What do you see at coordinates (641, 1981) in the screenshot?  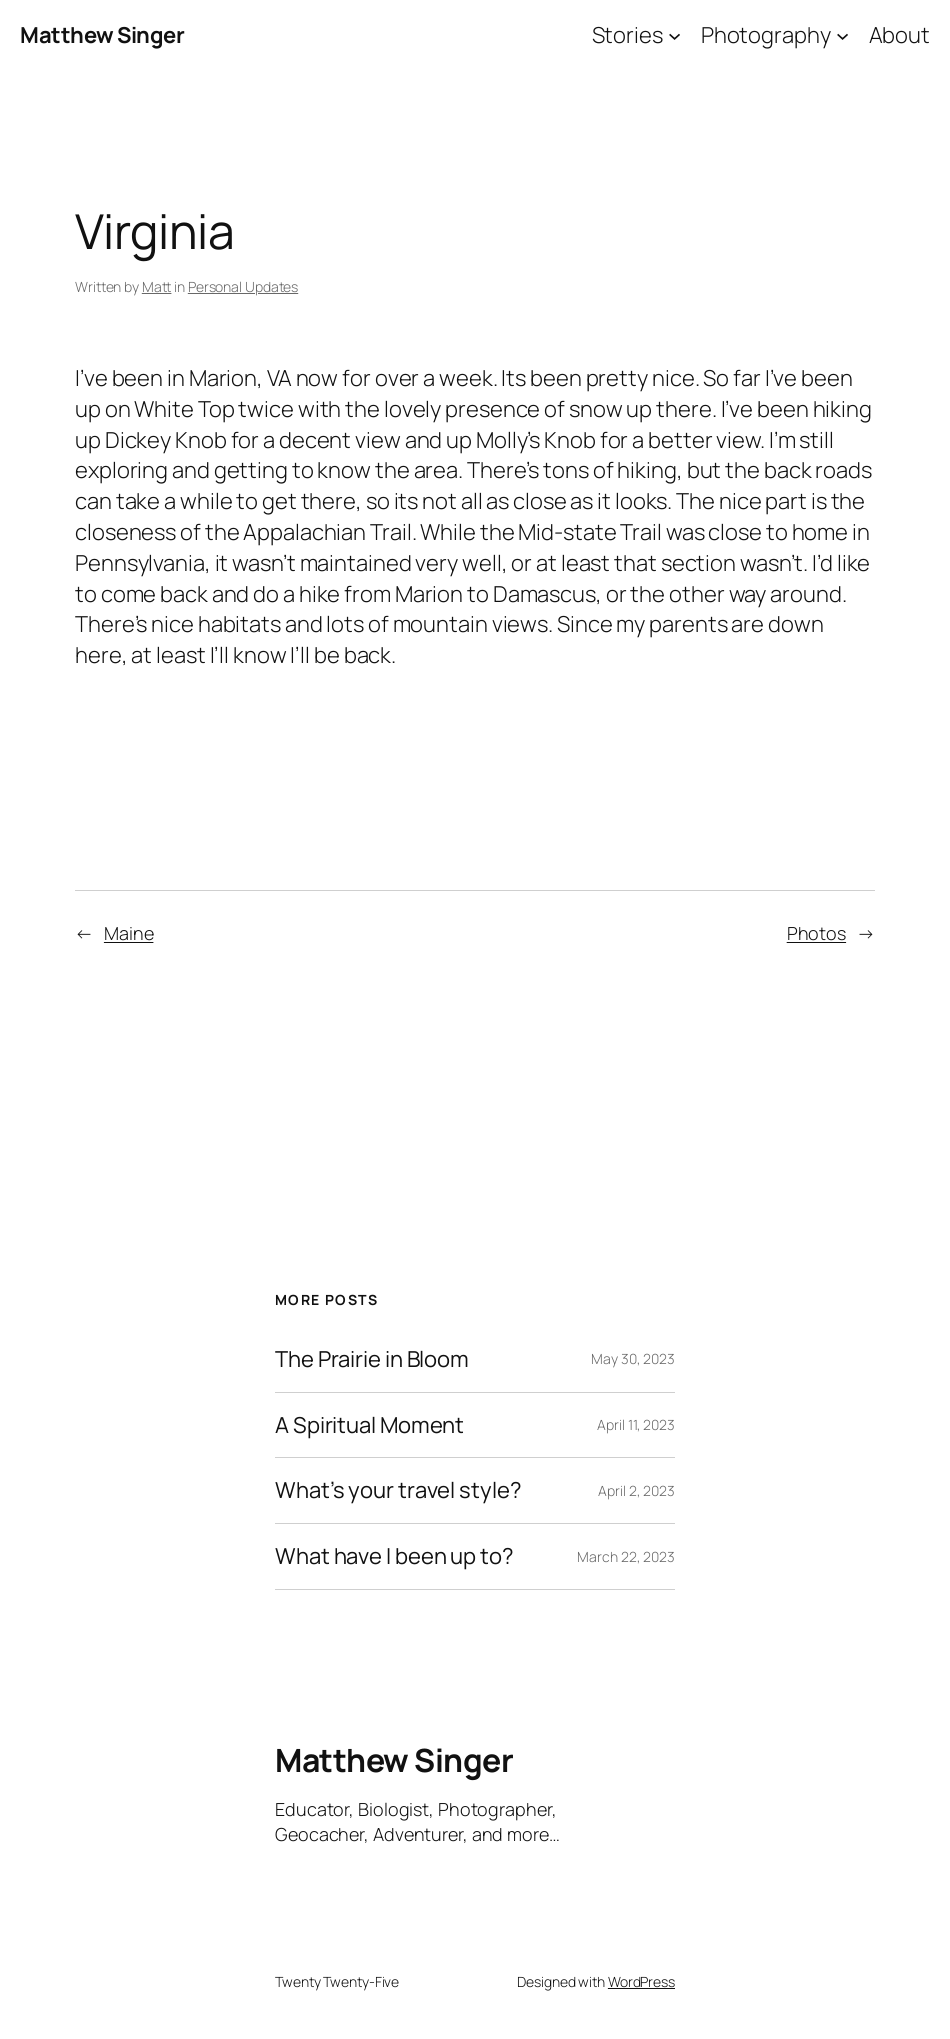 I see `WordPress` at bounding box center [641, 1981].